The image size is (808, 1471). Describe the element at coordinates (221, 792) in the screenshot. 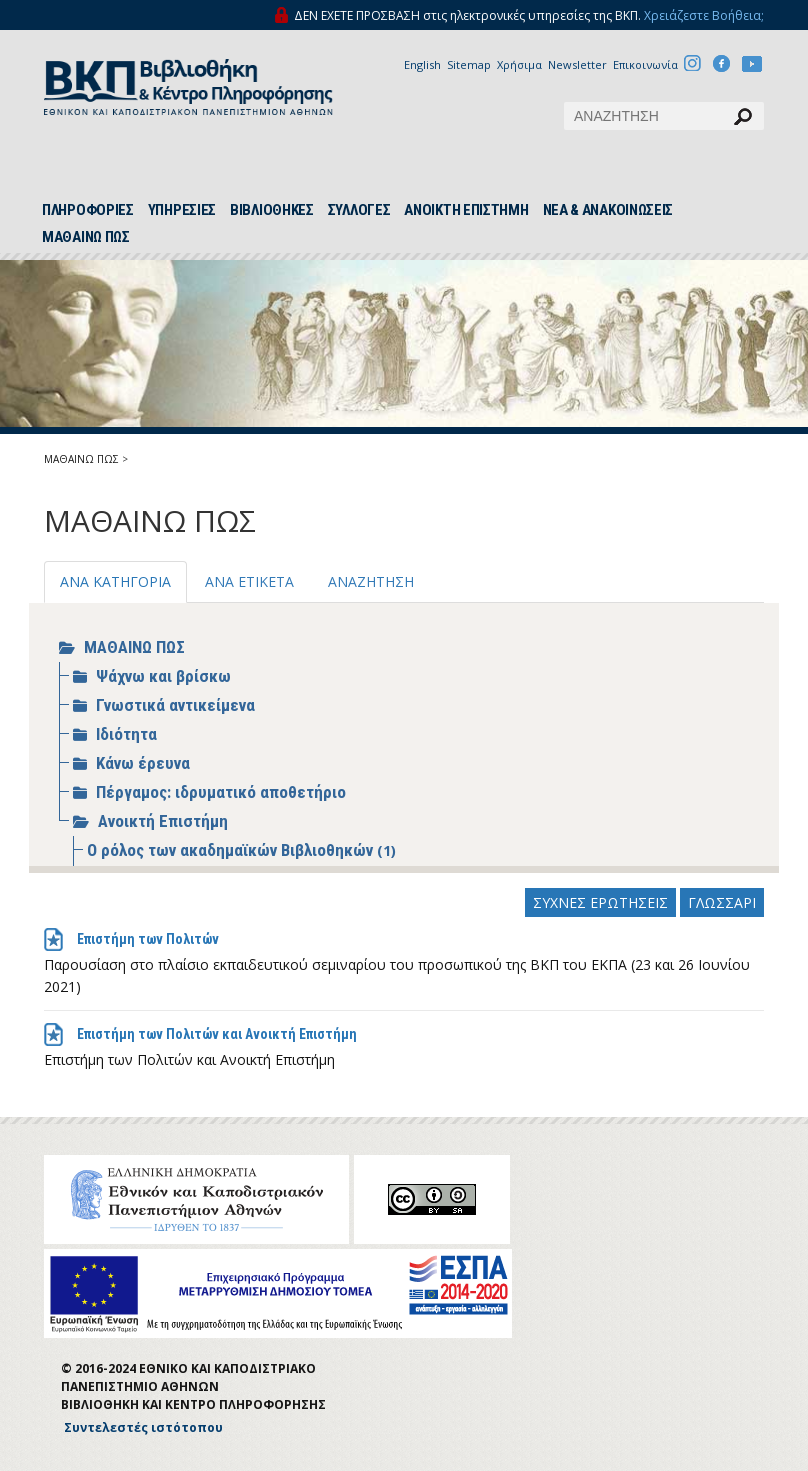

I see `Πέργαμος: ιδρυματικό αποθετήριο` at that location.